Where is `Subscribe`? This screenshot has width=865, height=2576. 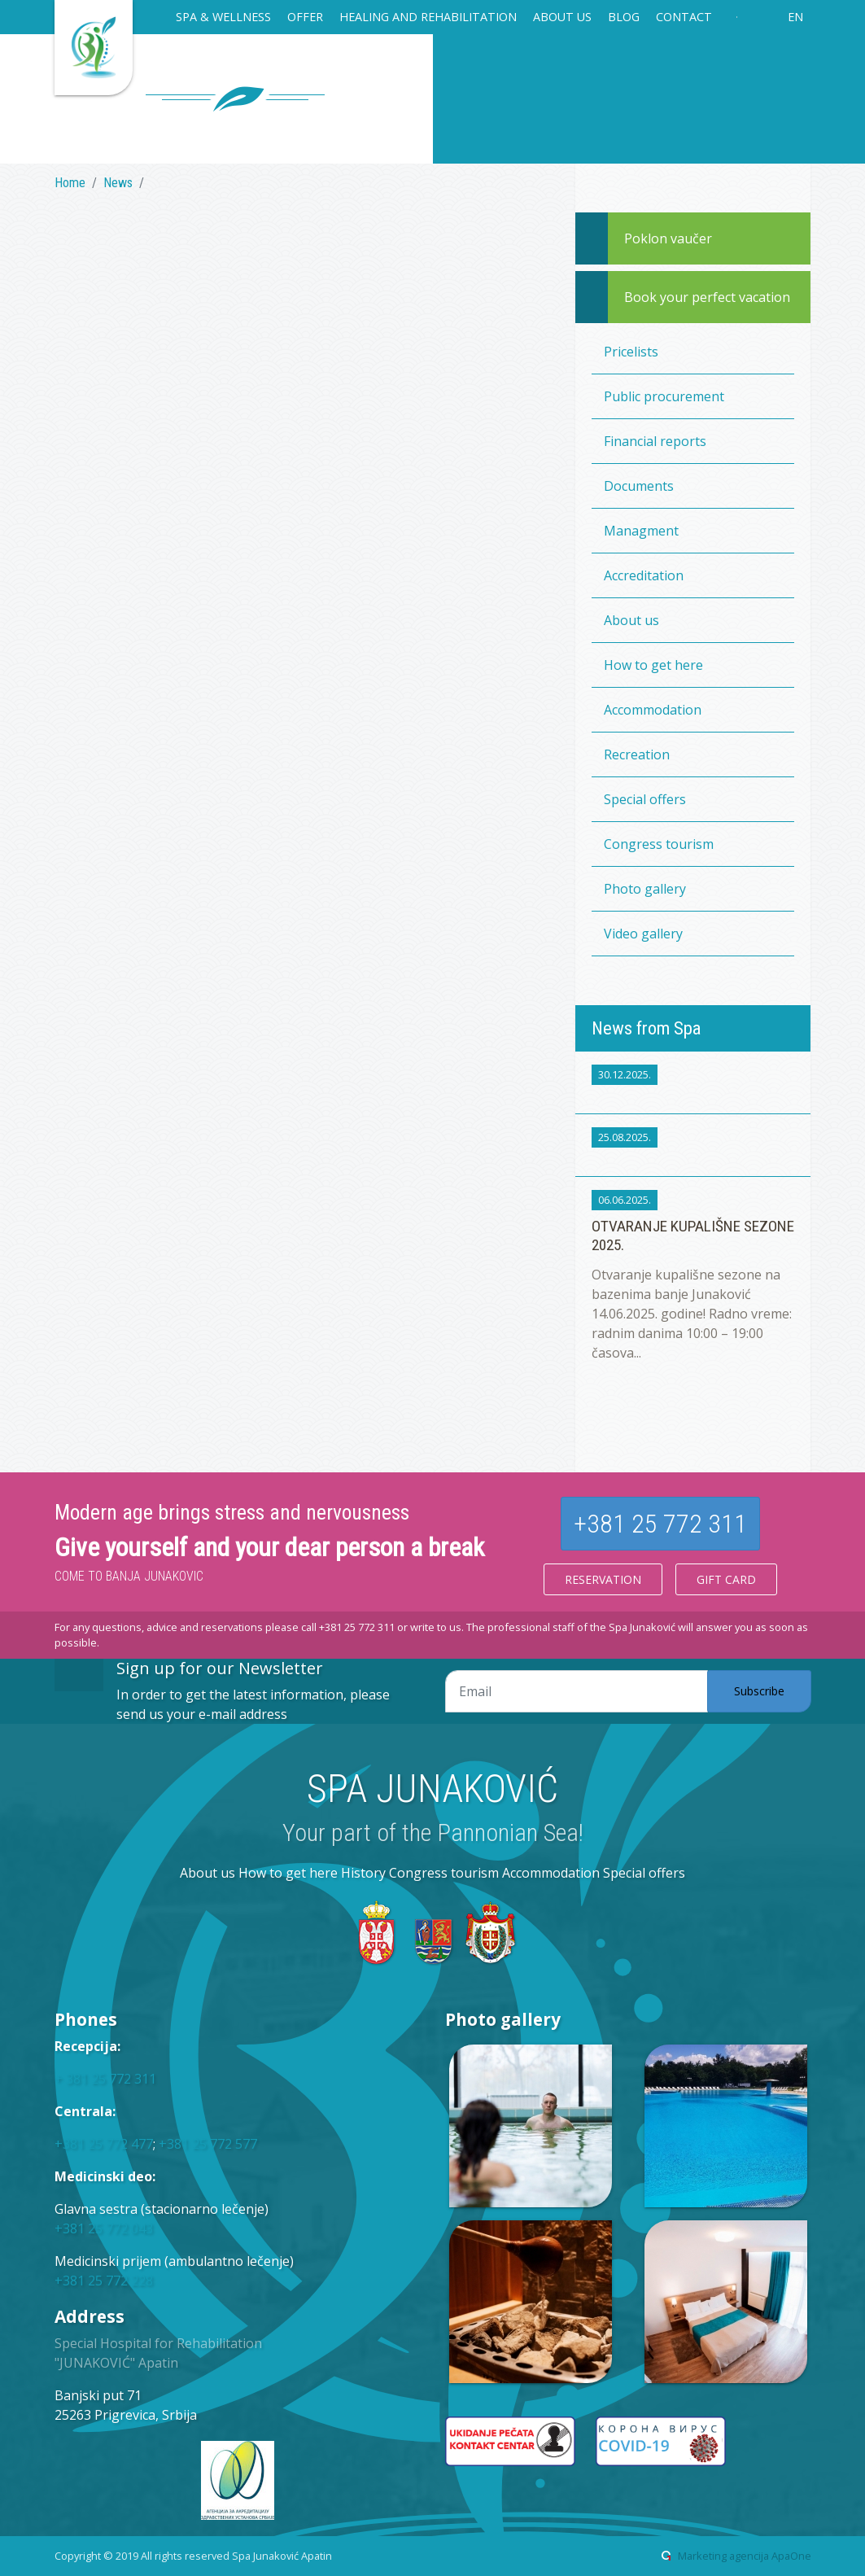
Subscribe is located at coordinates (759, 1691).